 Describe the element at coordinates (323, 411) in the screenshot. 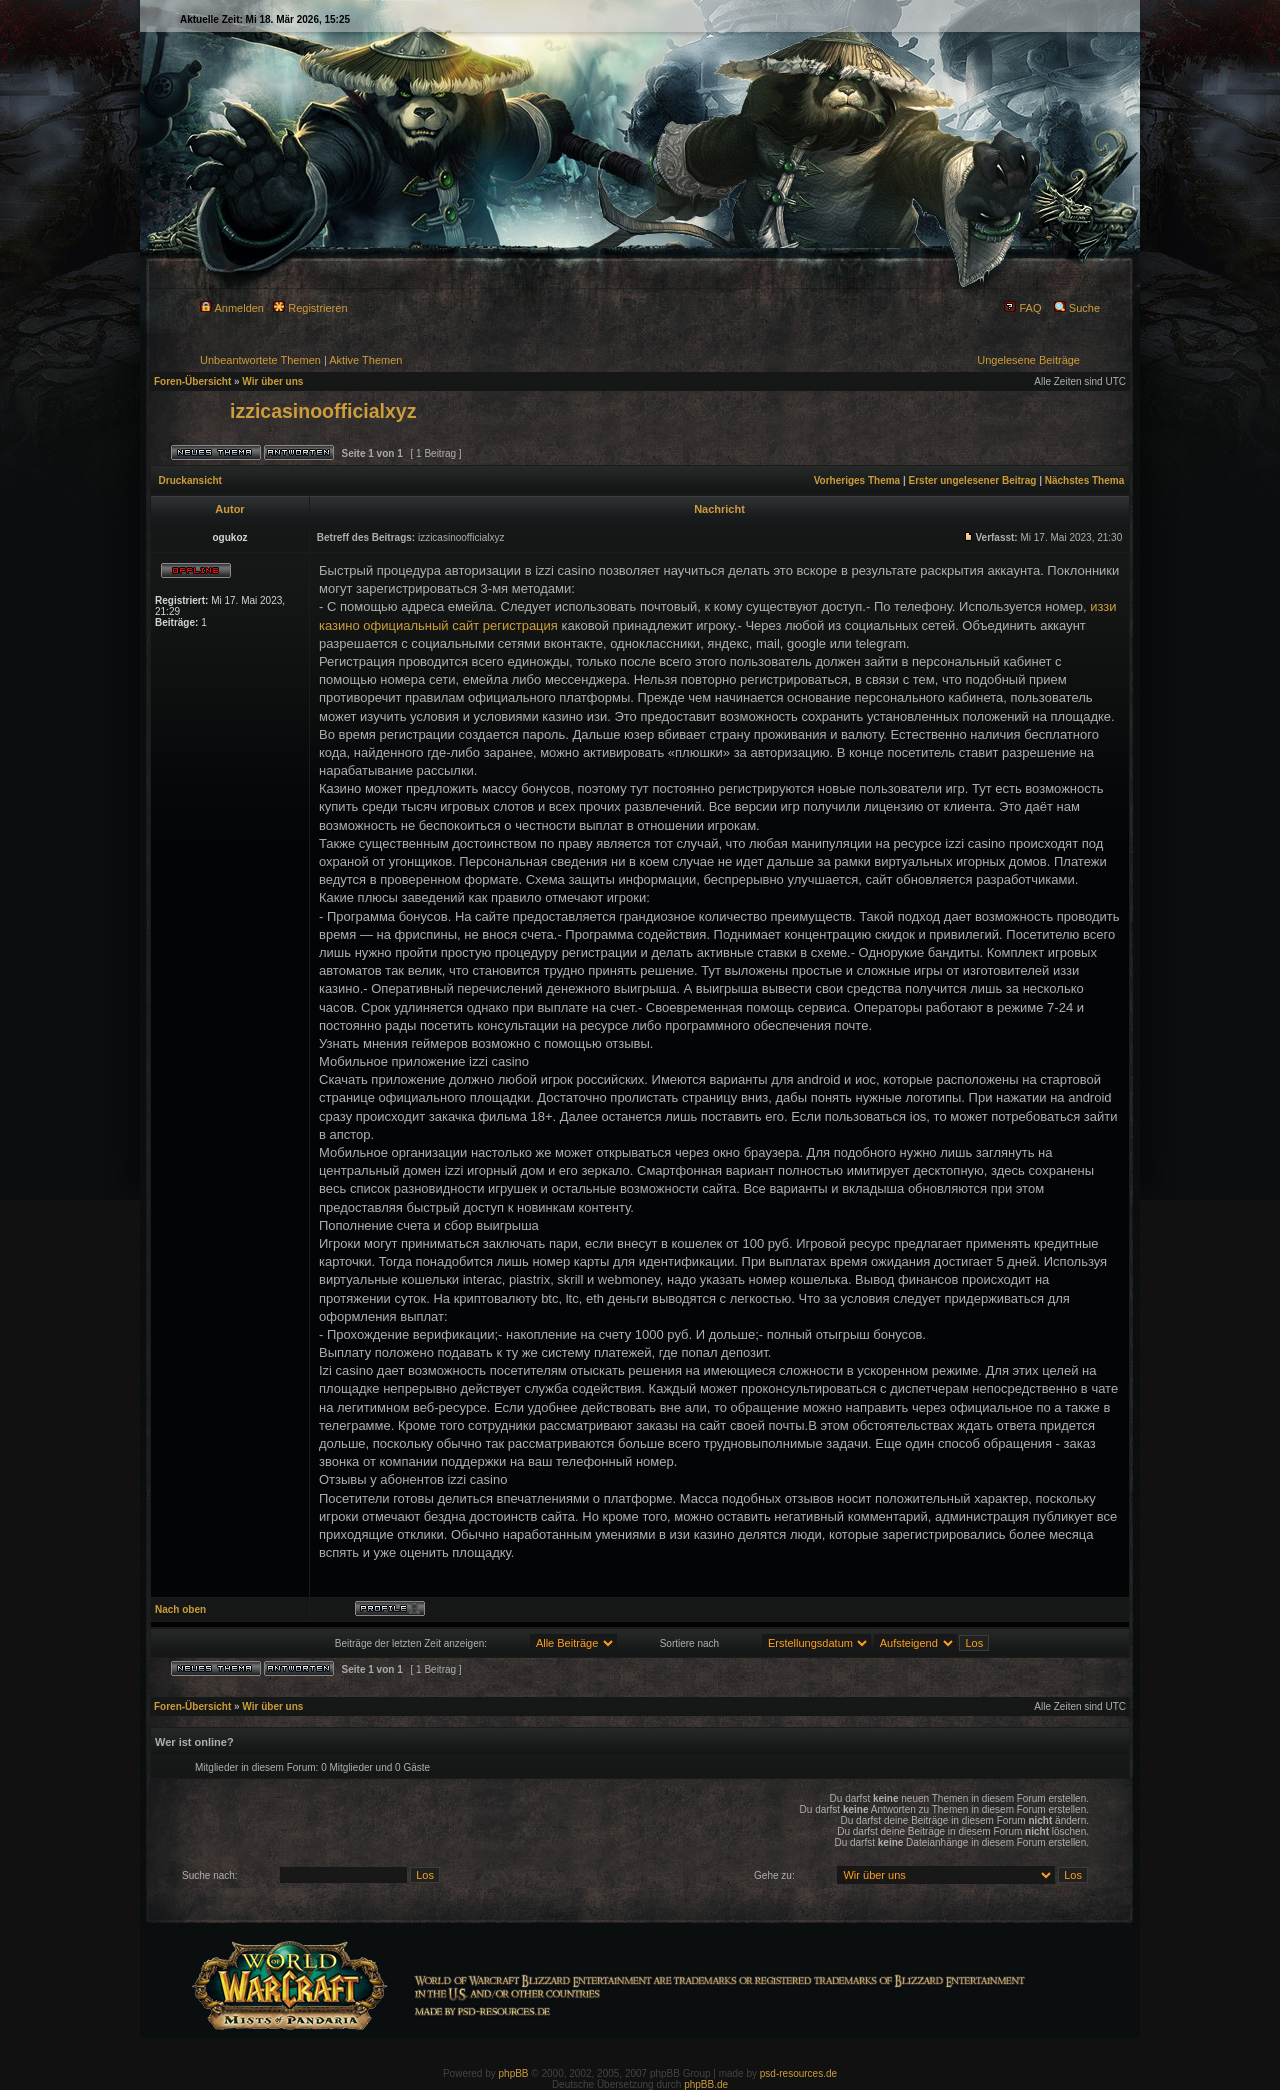

I see `izzicasinoofficialxyz` at that location.